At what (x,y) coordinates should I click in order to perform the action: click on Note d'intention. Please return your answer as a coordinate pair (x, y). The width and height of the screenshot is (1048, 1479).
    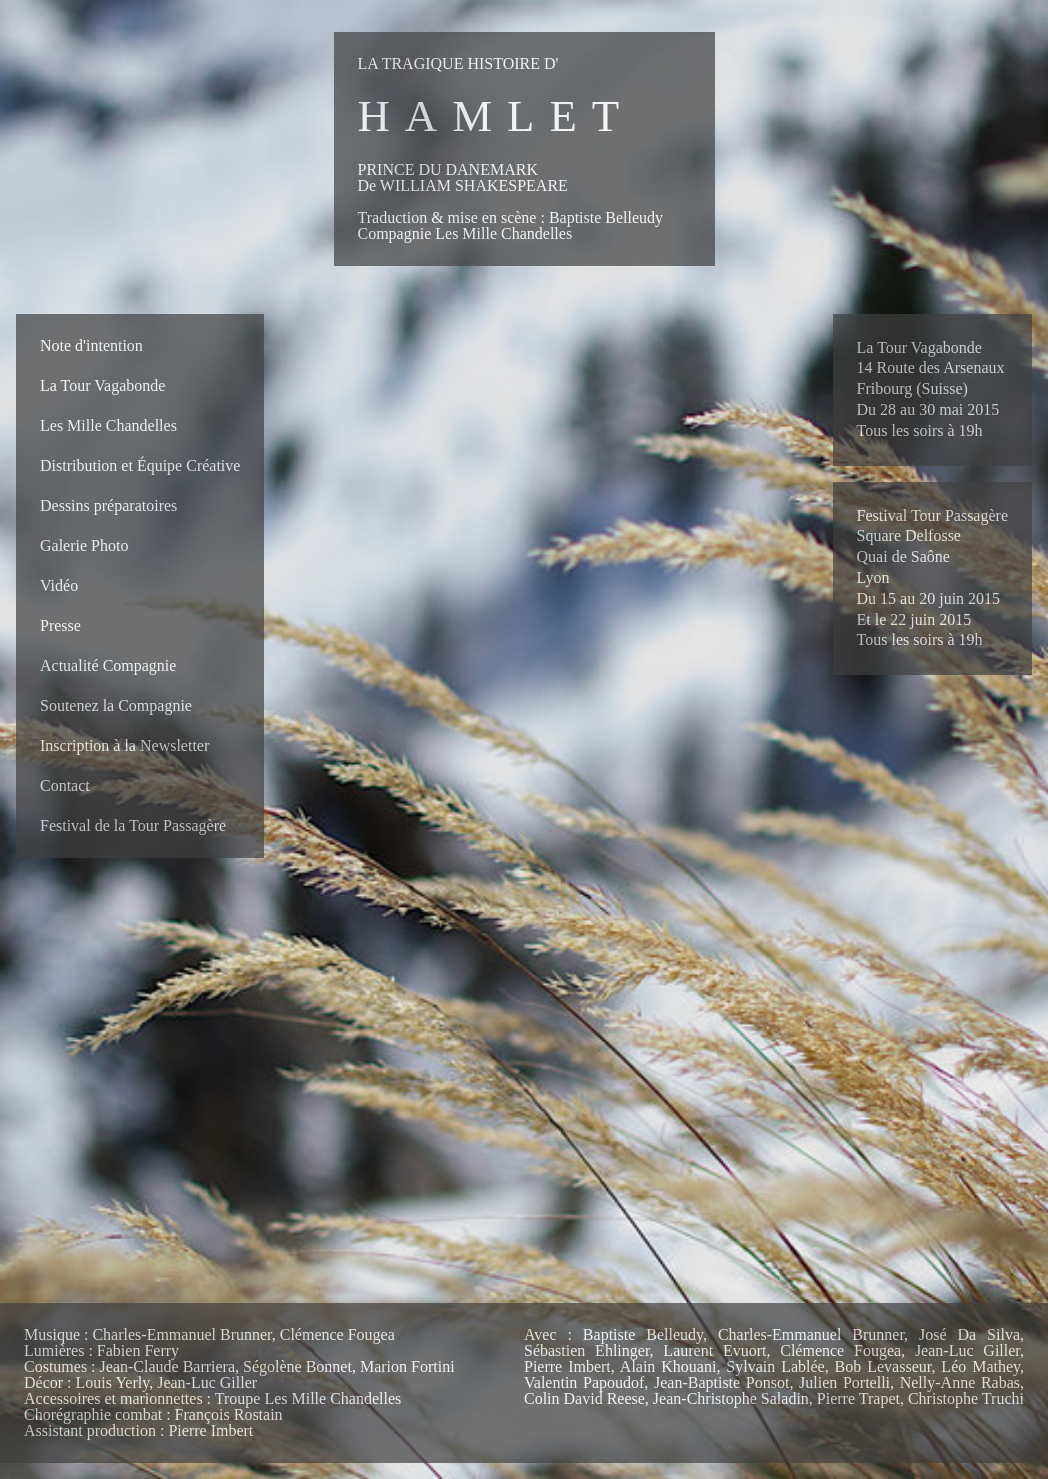
    Looking at the image, I should click on (91, 345).